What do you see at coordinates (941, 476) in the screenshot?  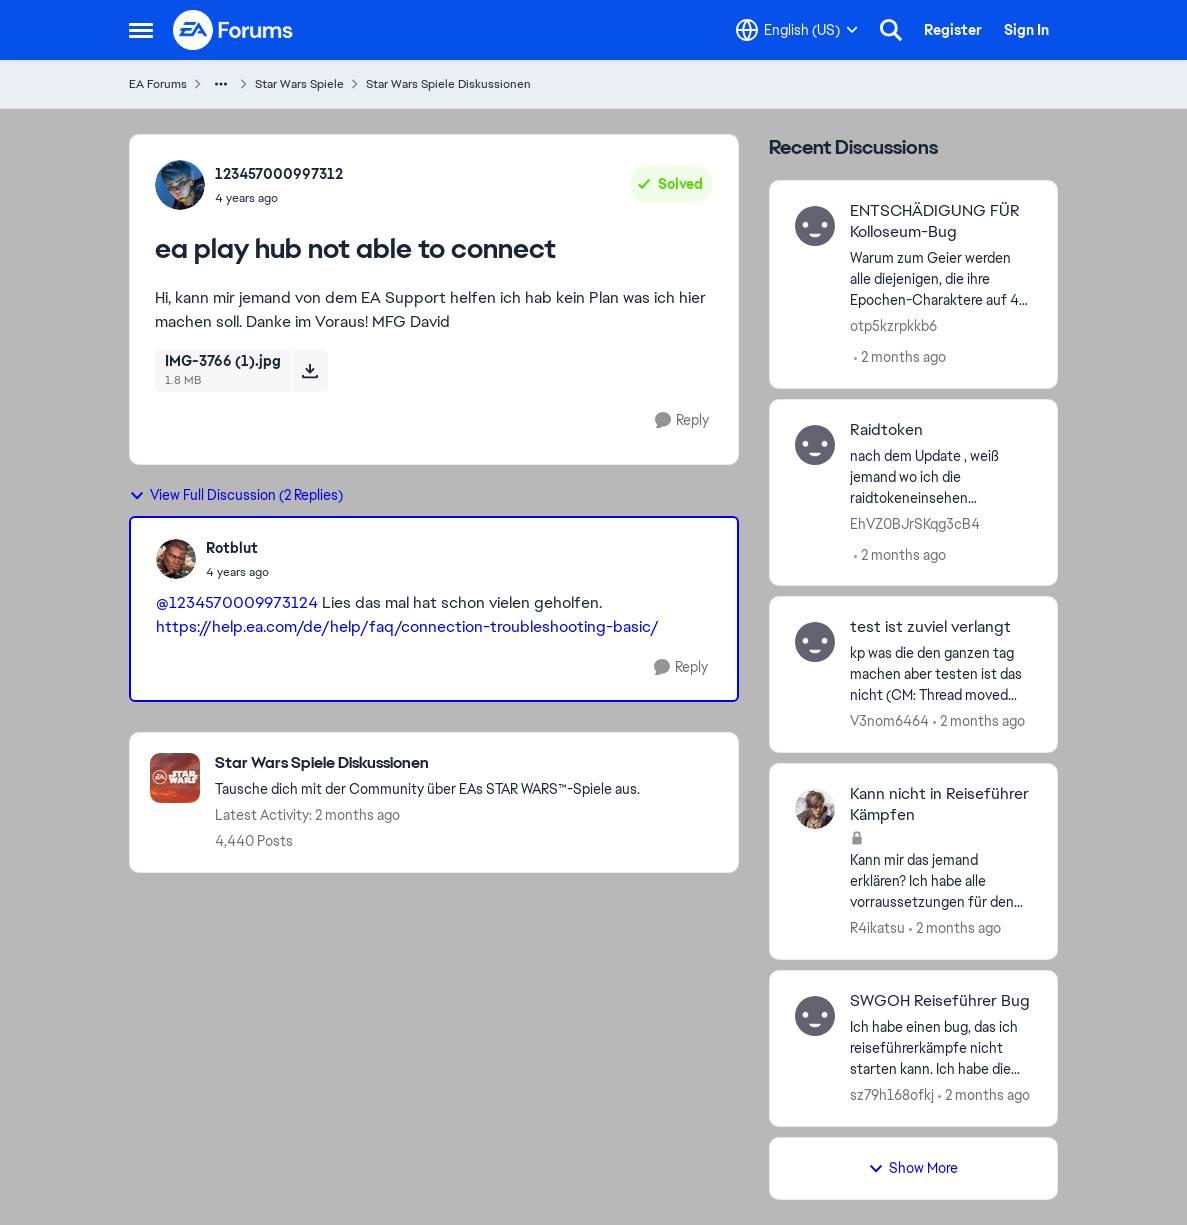 I see `[nach dem Update , weiß jemand wo ich die raidtokeneinsehen oderausgebenkann?]` at bounding box center [941, 476].